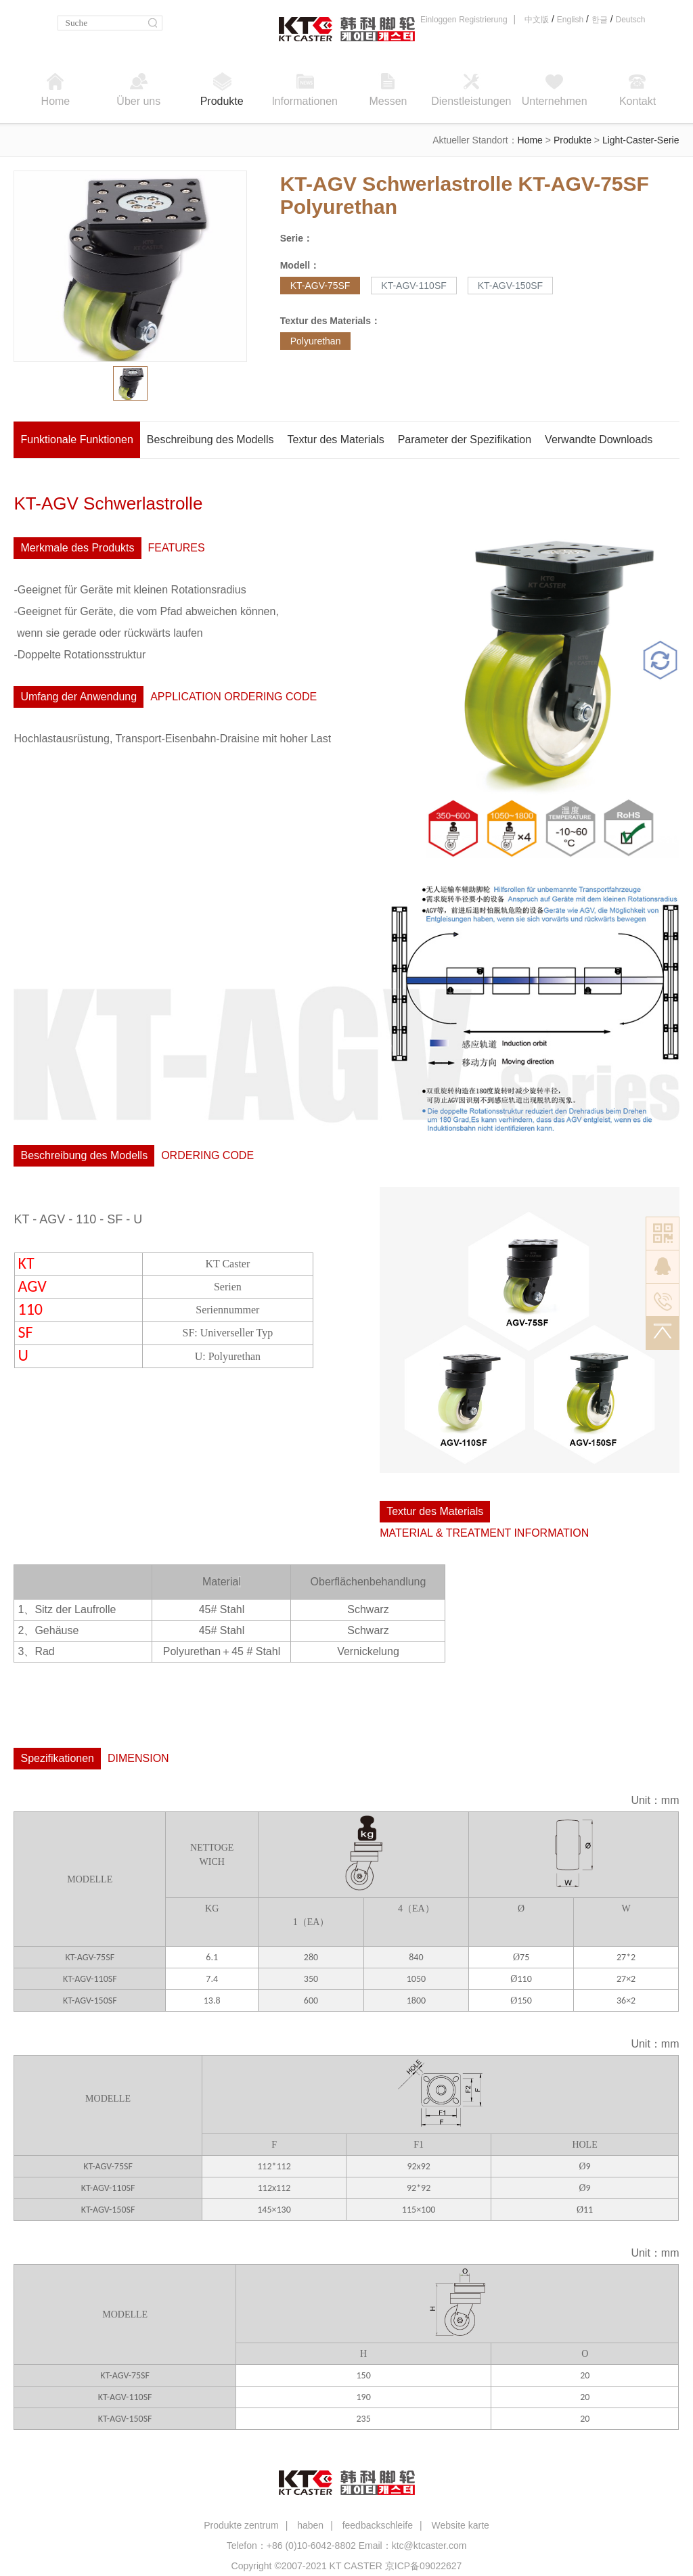 Image resolution: width=693 pixels, height=2576 pixels. Describe the element at coordinates (640, 140) in the screenshot. I see `Light-Caster-Serie` at that location.